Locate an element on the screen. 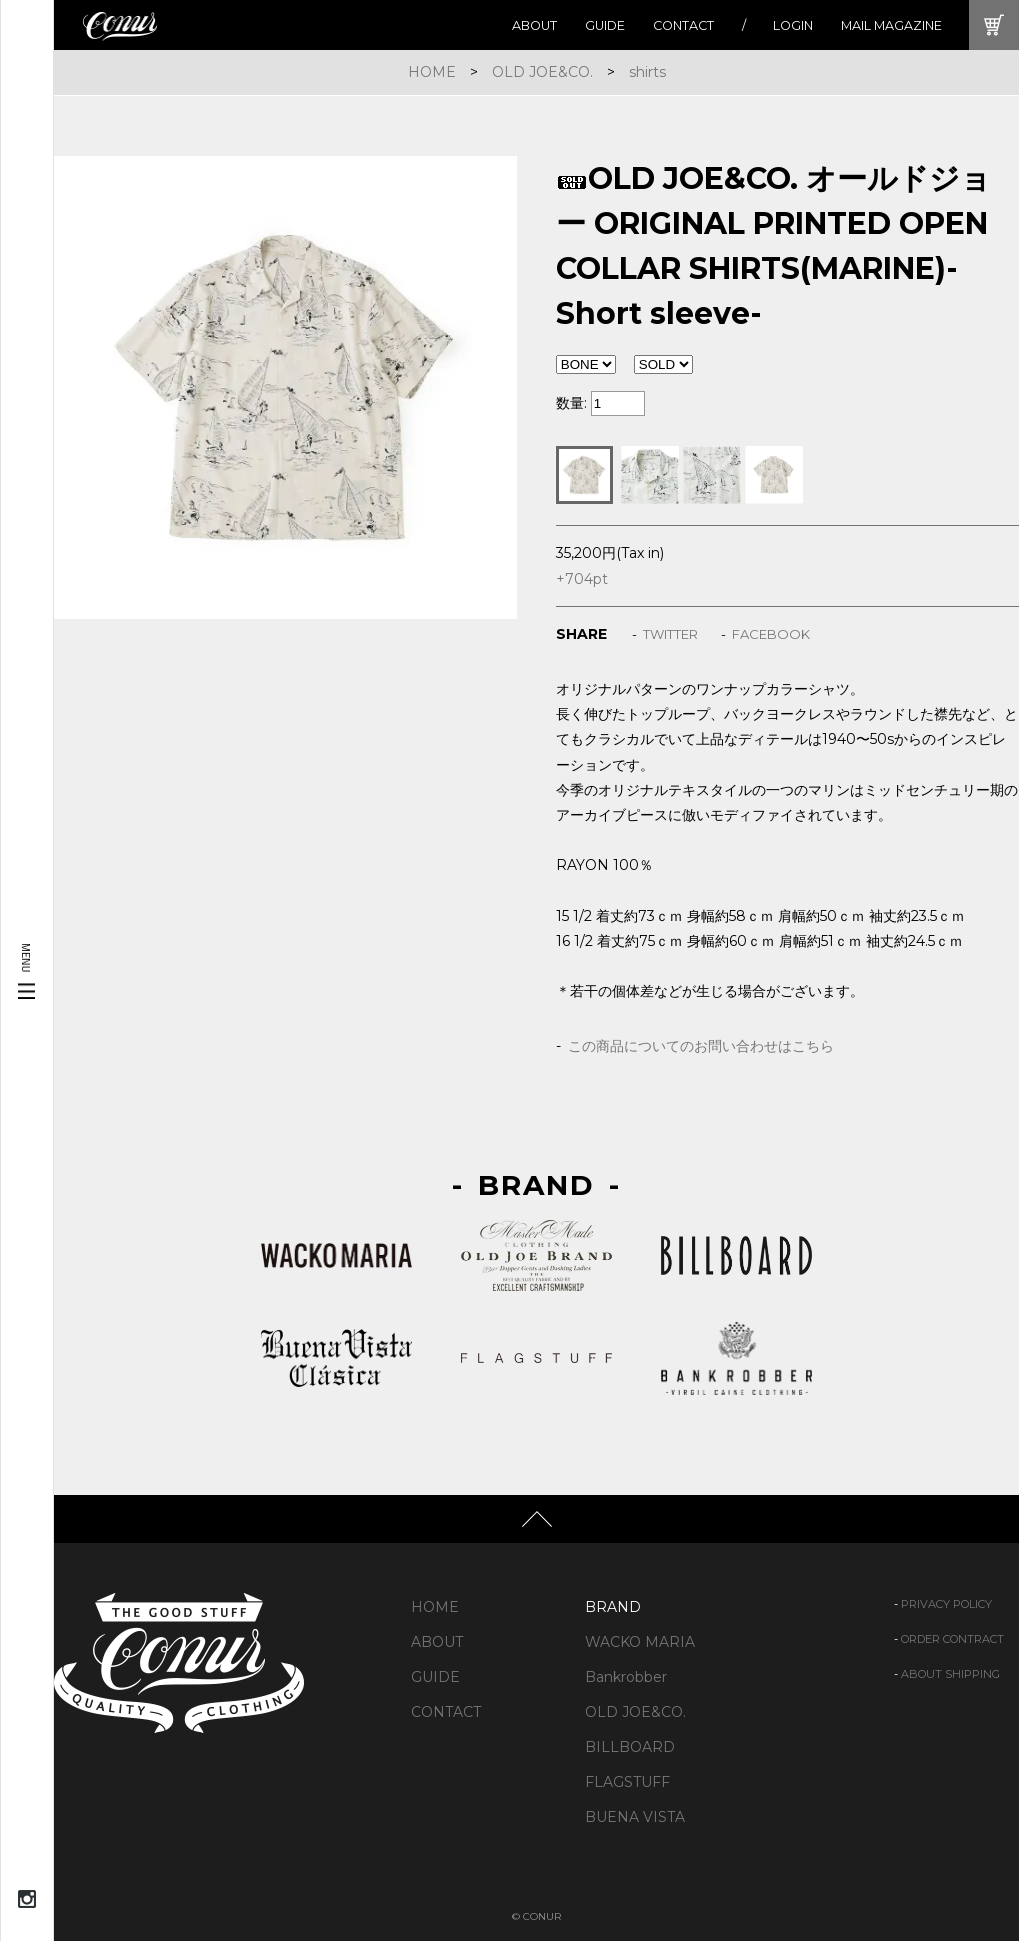 This screenshot has width=1019, height=1941. HOME is located at coordinates (432, 72).